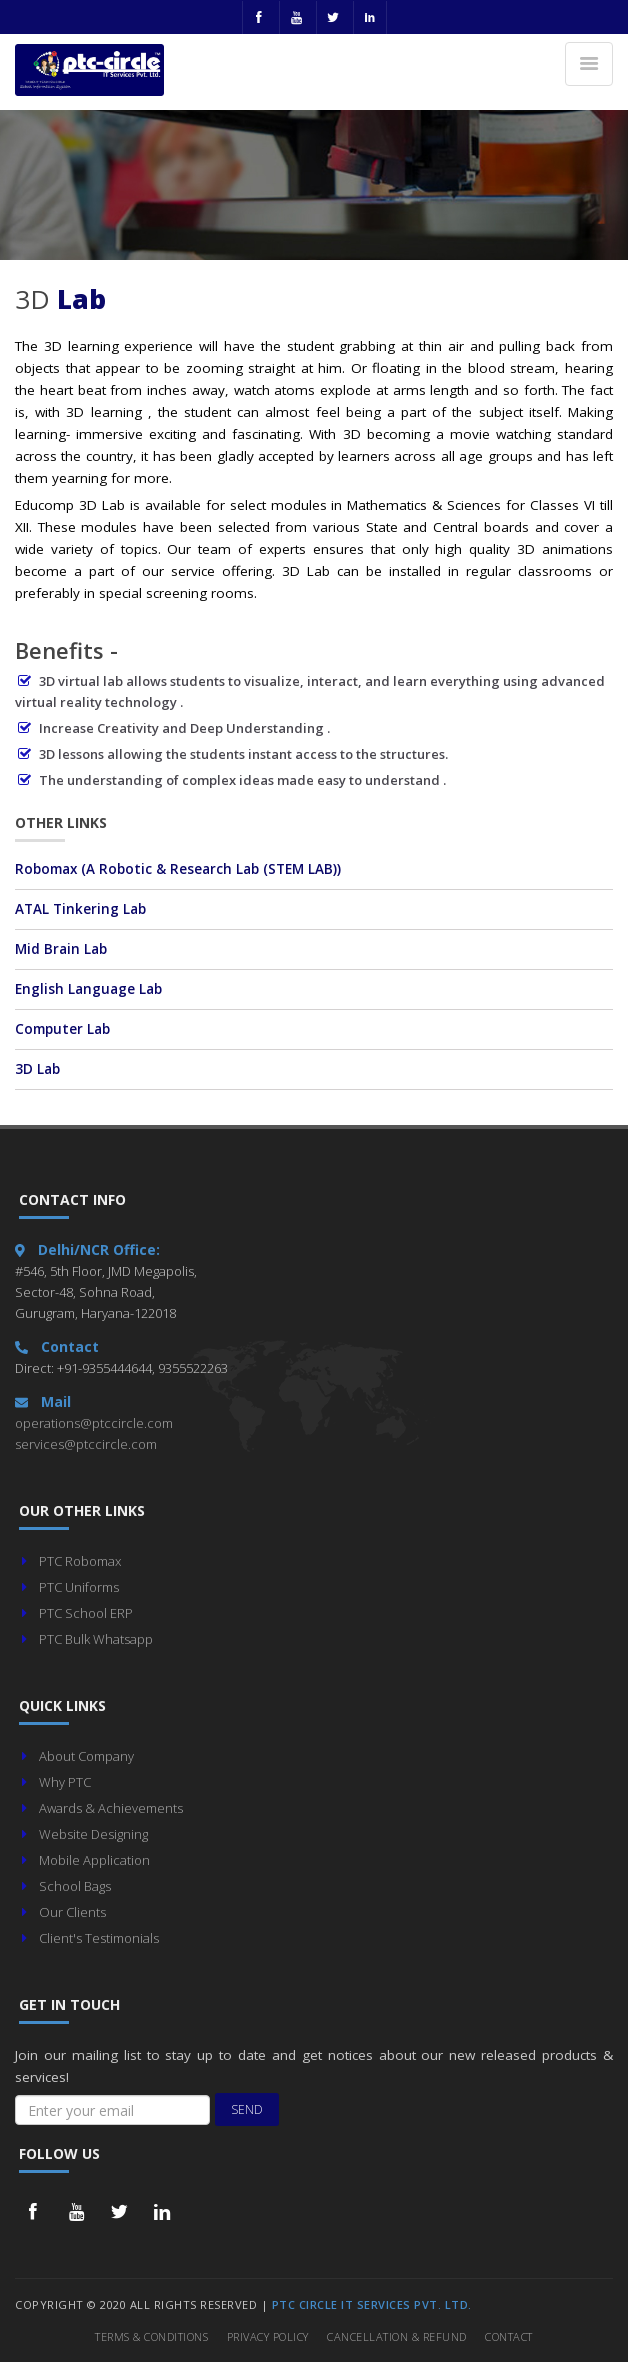  I want to click on PTC Bulk Whatsapp, so click(96, 1639).